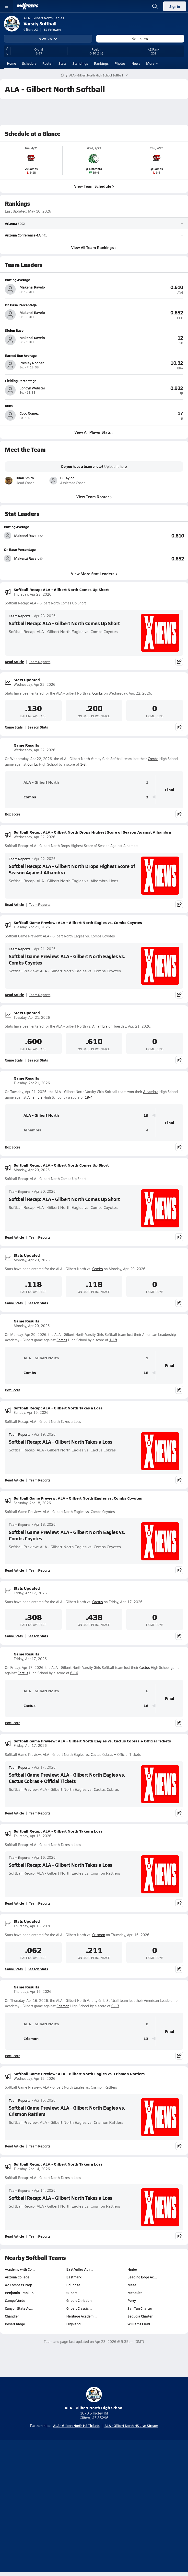  Describe the element at coordinates (109, 2510) in the screenshot. I see `California Notice` at that location.